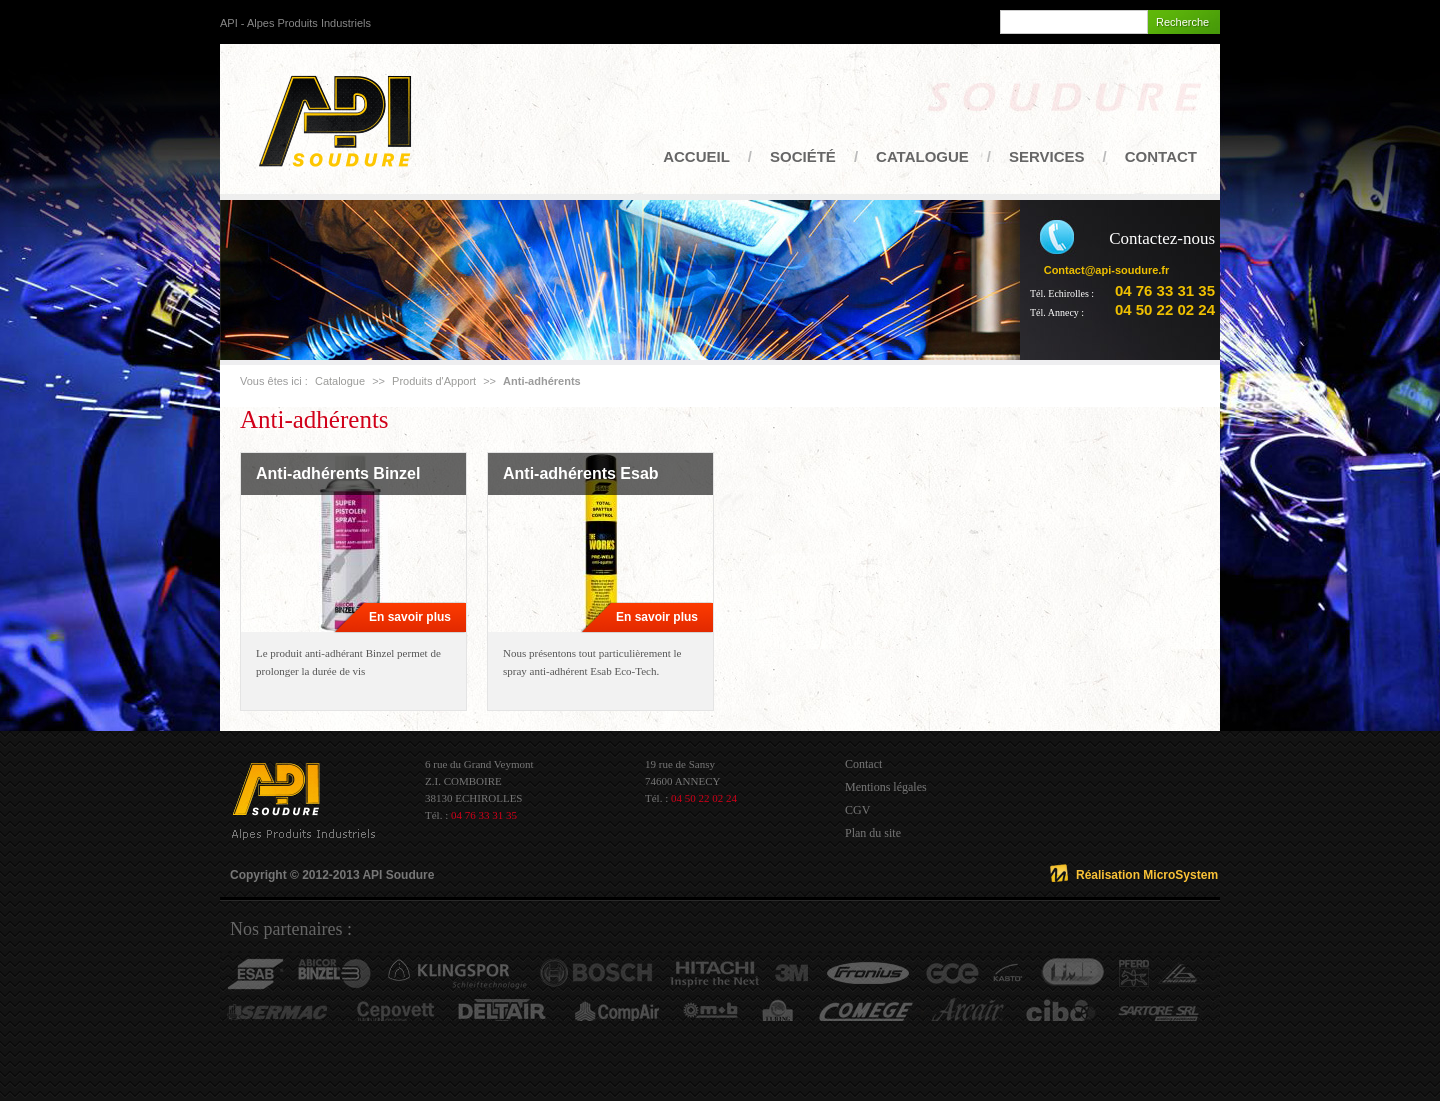 This screenshot has width=1440, height=1101. I want to click on Plan du site, so click(873, 833).